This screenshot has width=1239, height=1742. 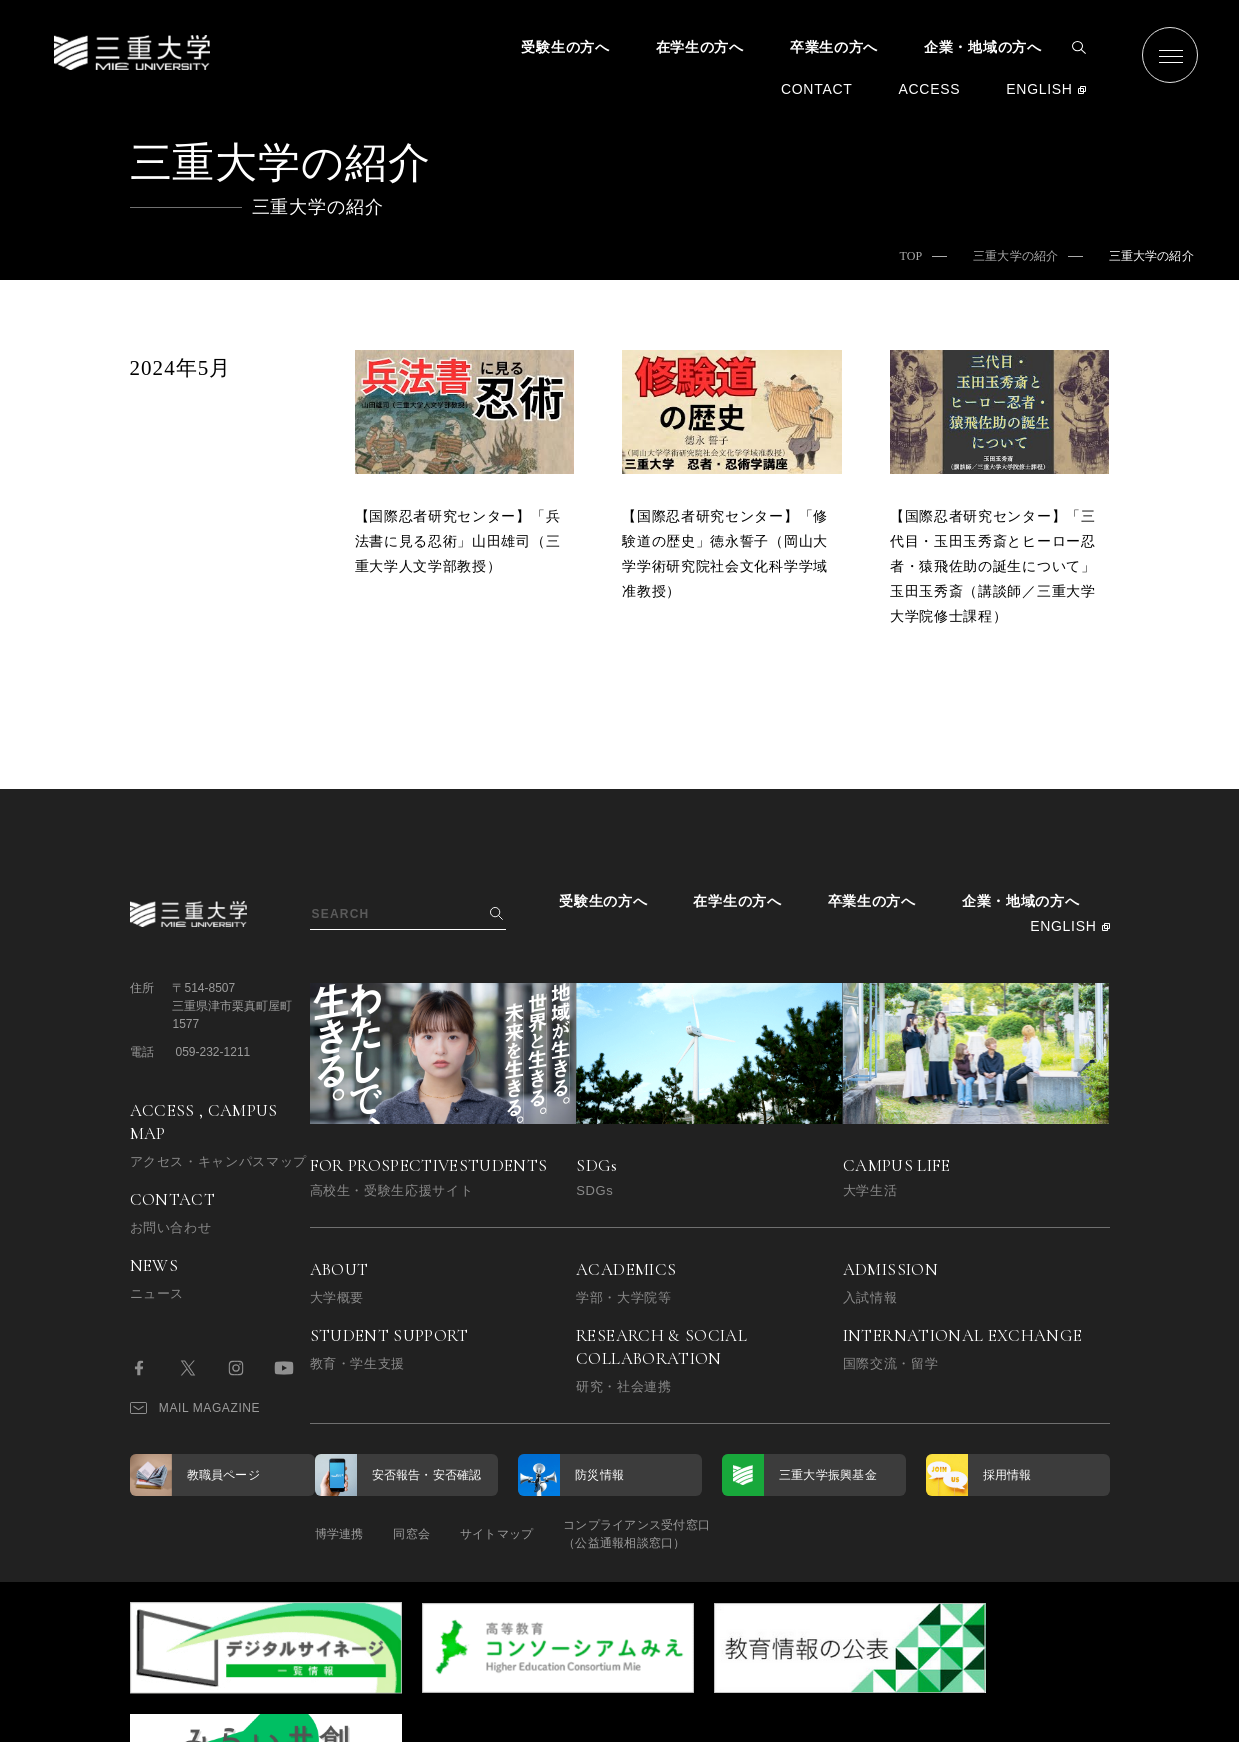 What do you see at coordinates (421, 1534) in the screenshot?
I see `同窓会` at bounding box center [421, 1534].